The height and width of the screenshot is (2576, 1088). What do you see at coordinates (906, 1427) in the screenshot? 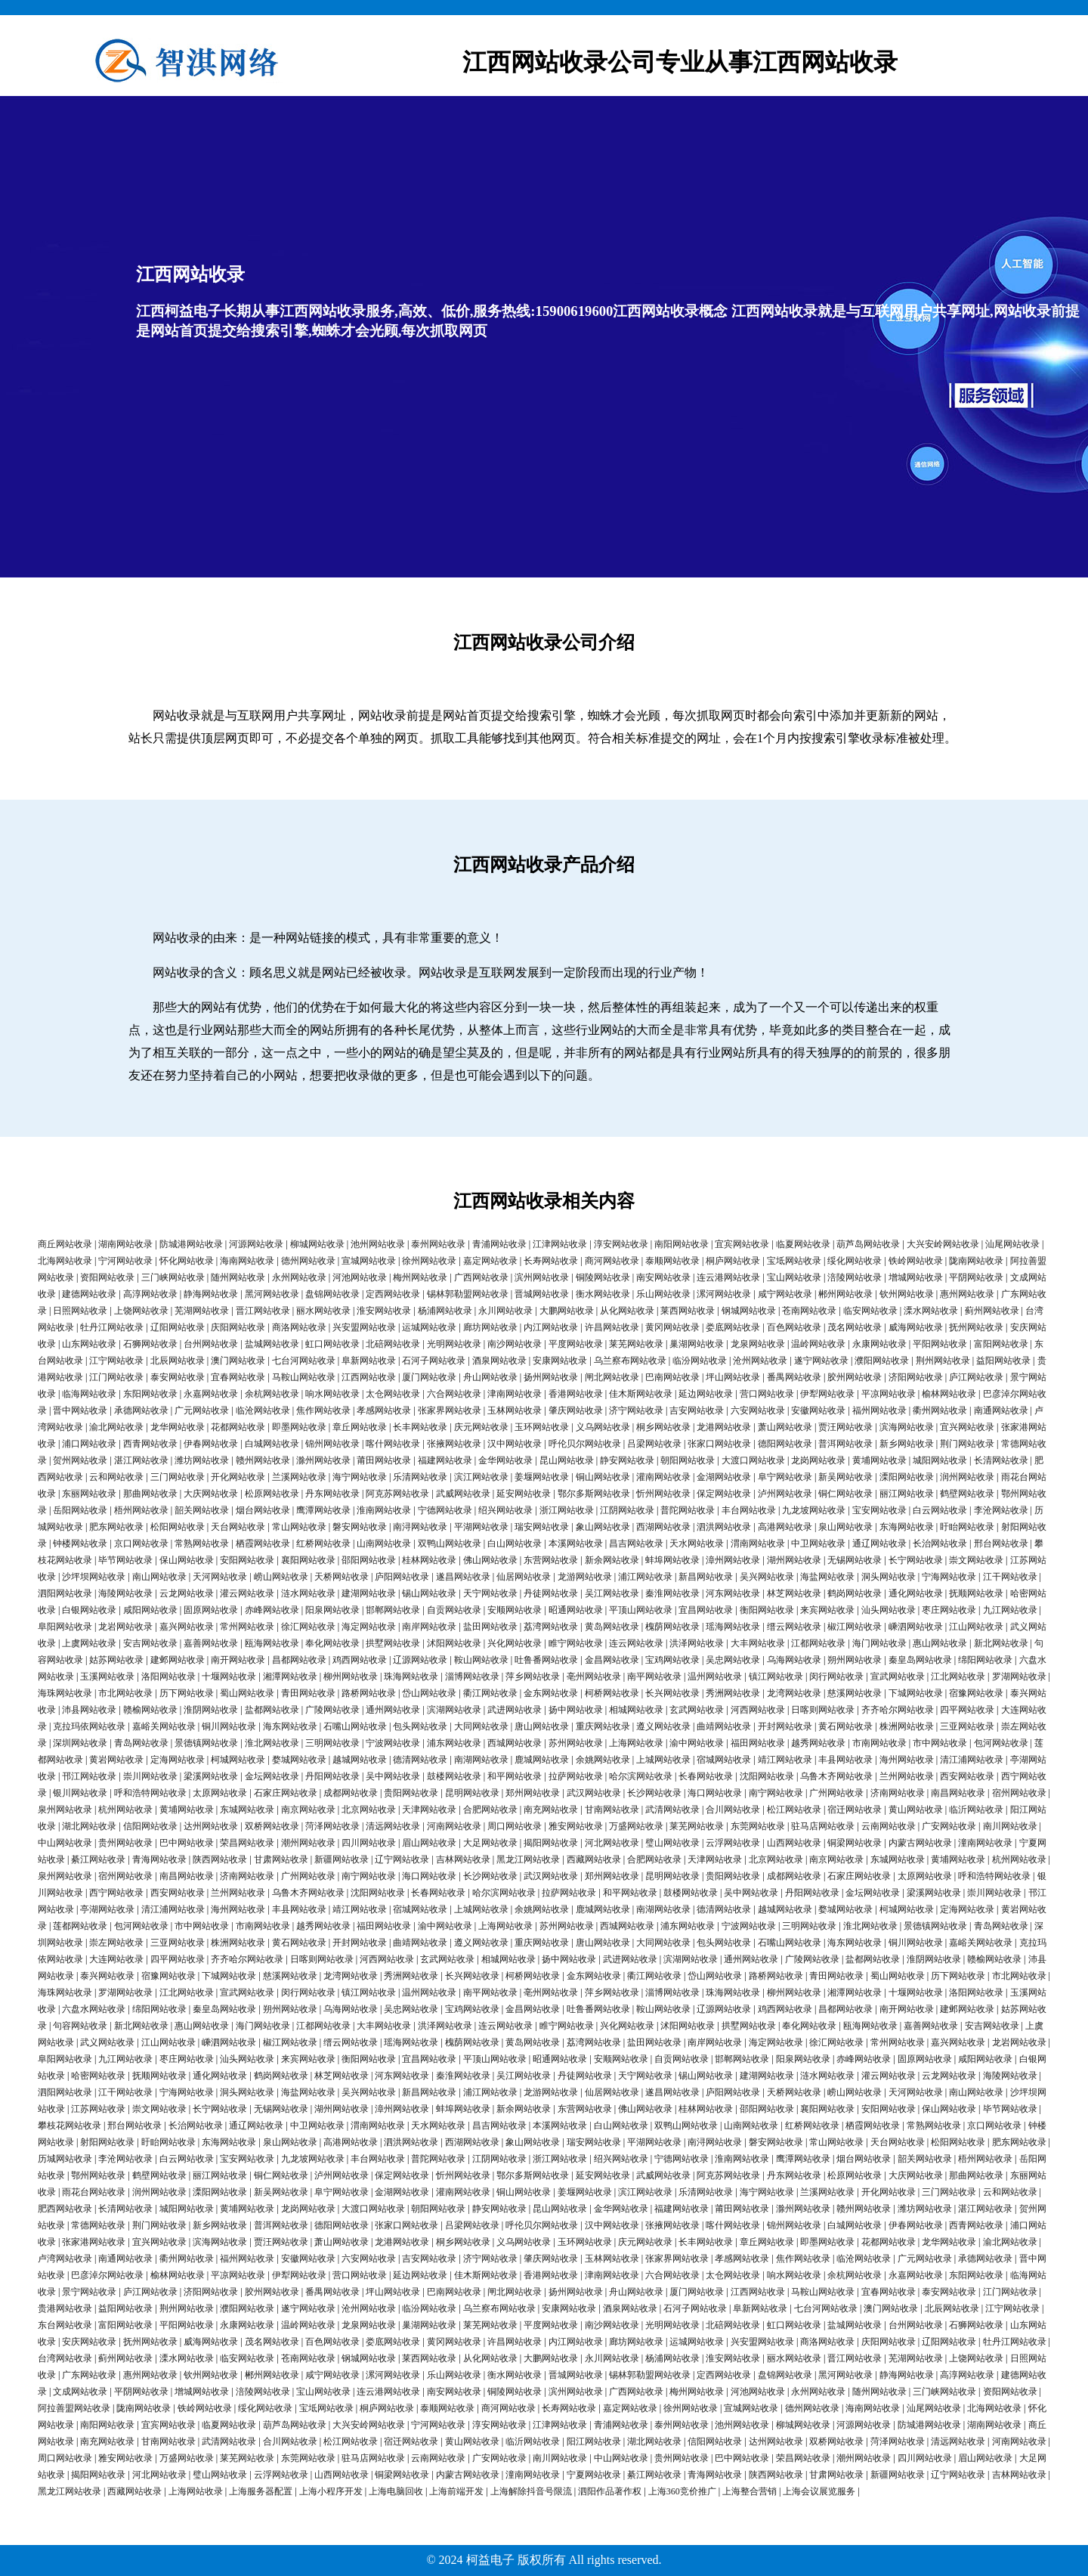
I see `滨海网站收录` at bounding box center [906, 1427].